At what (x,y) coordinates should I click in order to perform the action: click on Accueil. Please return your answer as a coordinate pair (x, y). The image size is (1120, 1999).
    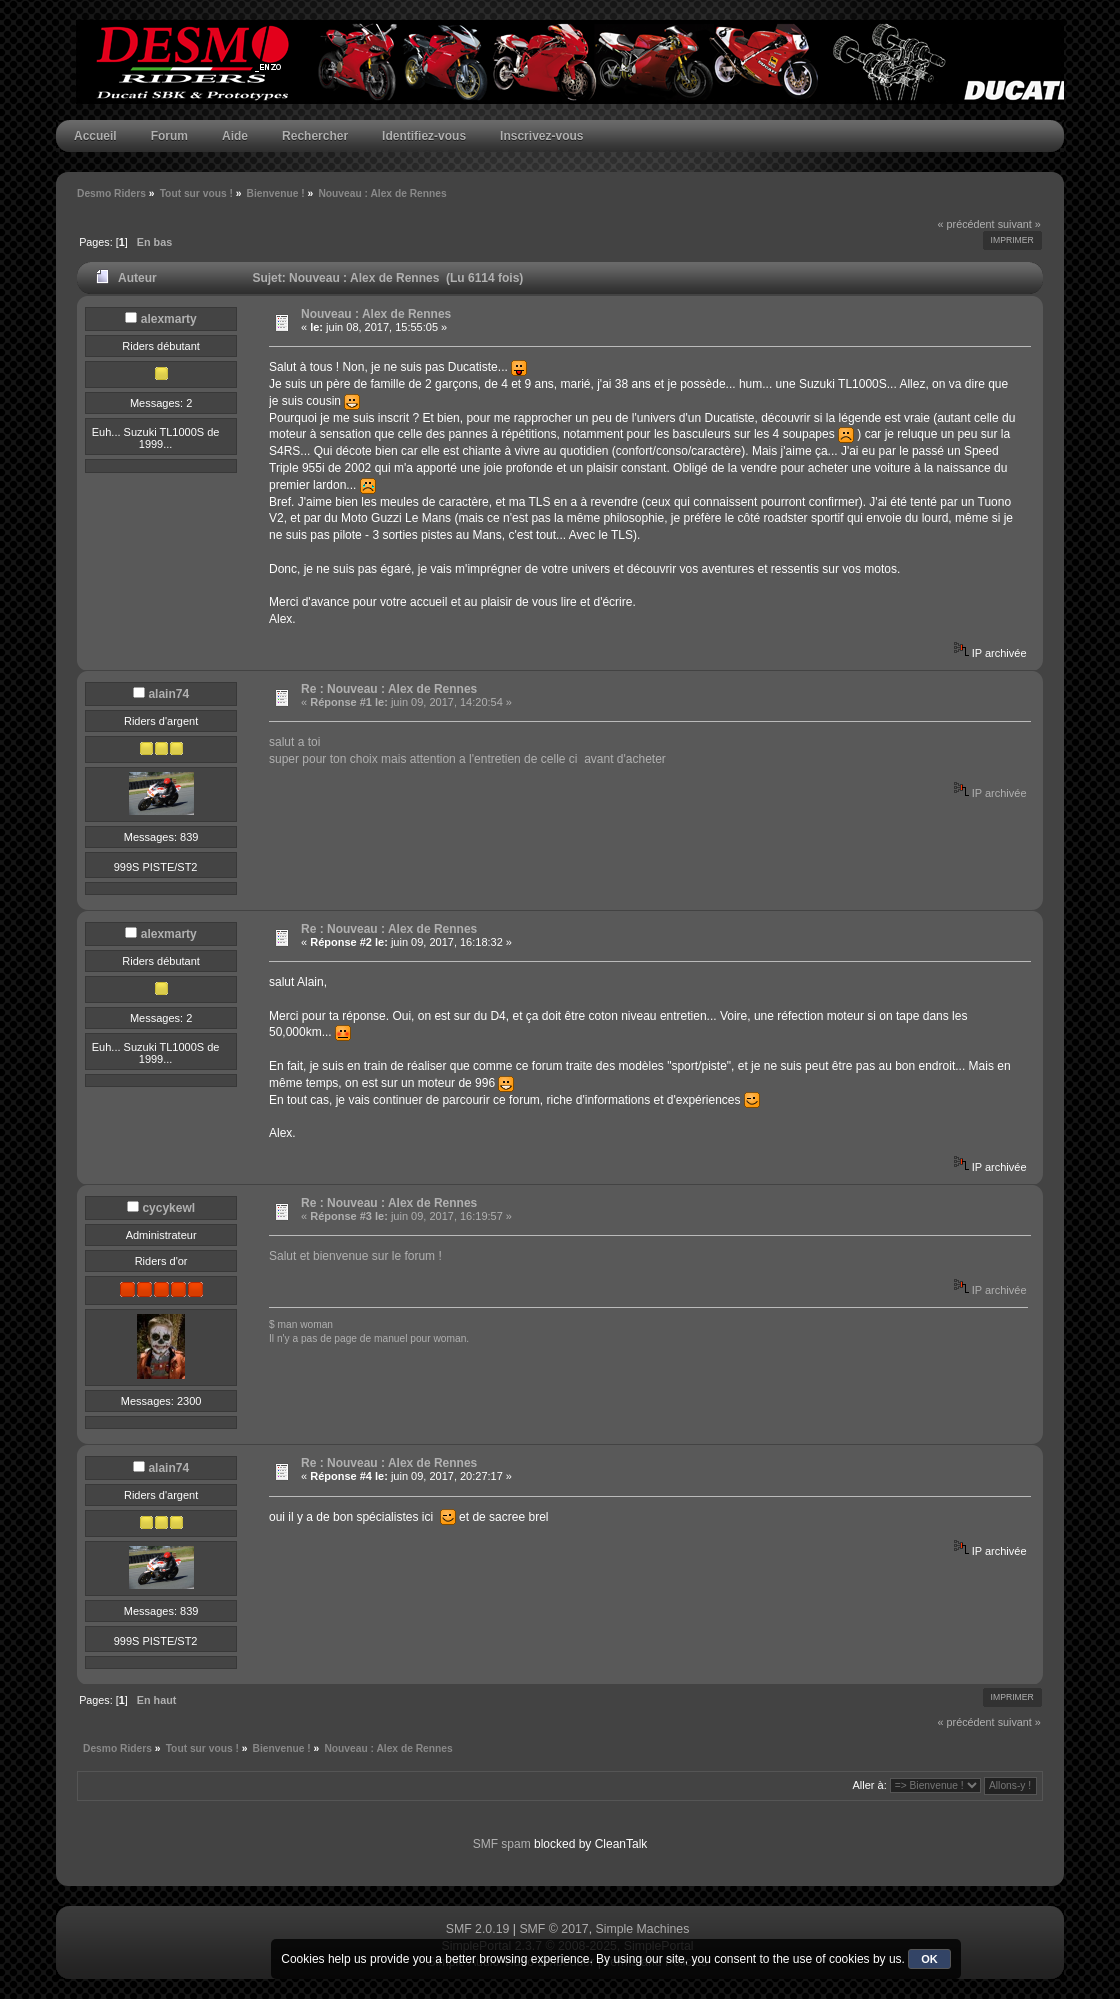
    Looking at the image, I should click on (95, 136).